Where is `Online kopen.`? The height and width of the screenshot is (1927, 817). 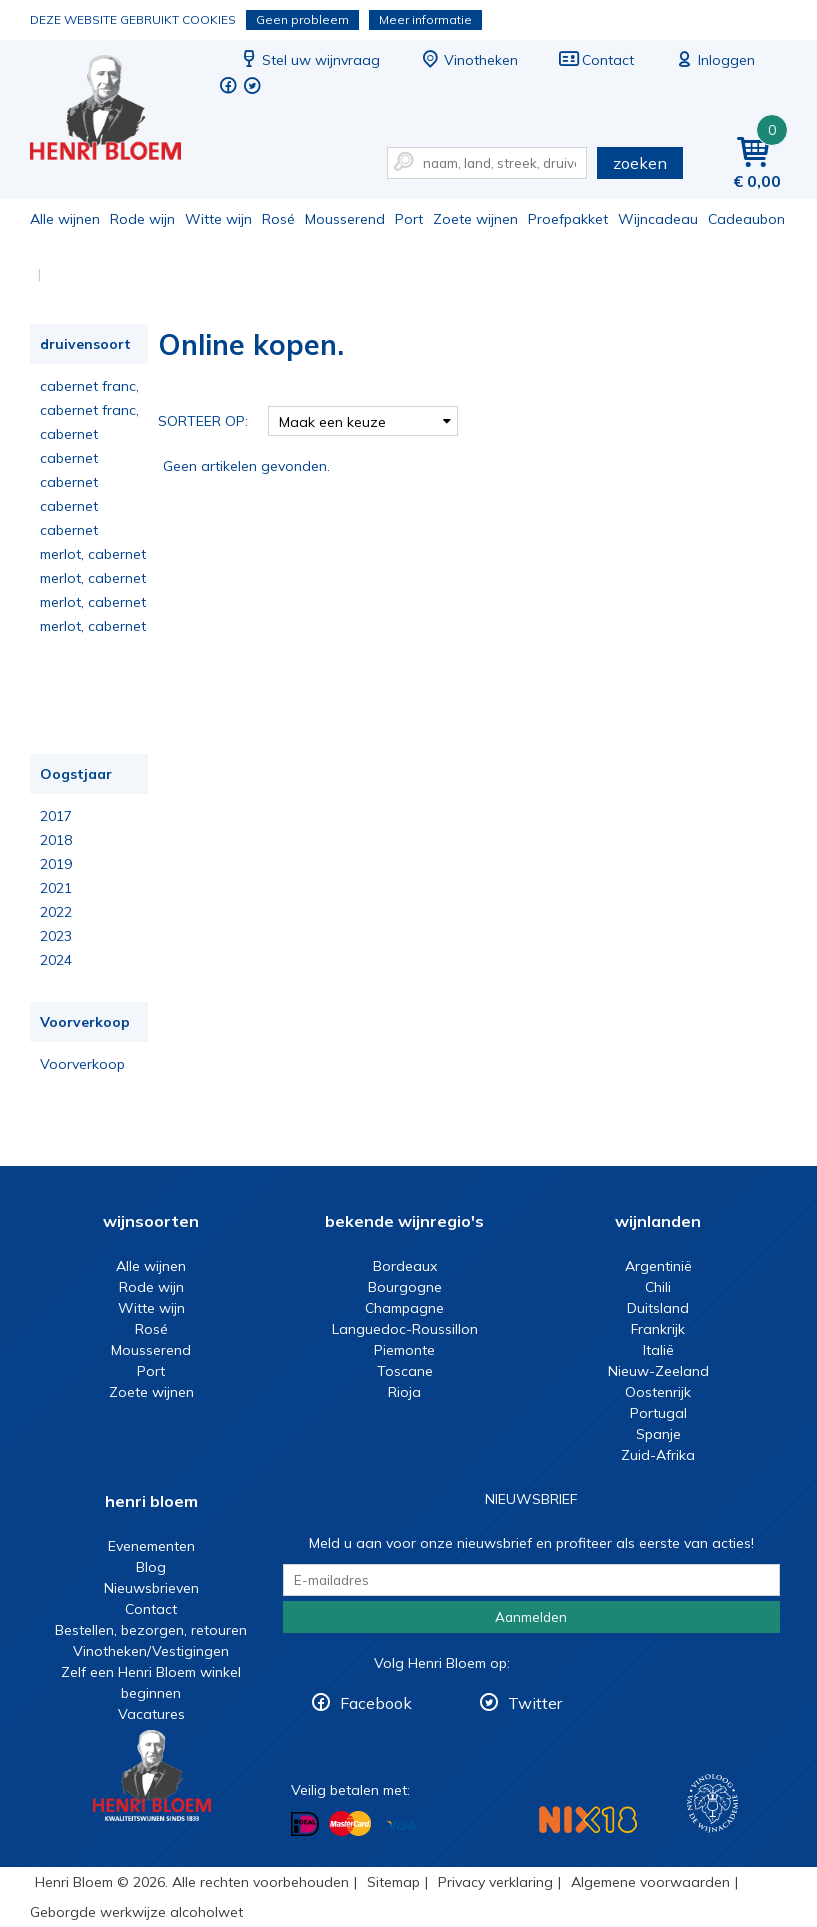 Online kopen. is located at coordinates (119, 110).